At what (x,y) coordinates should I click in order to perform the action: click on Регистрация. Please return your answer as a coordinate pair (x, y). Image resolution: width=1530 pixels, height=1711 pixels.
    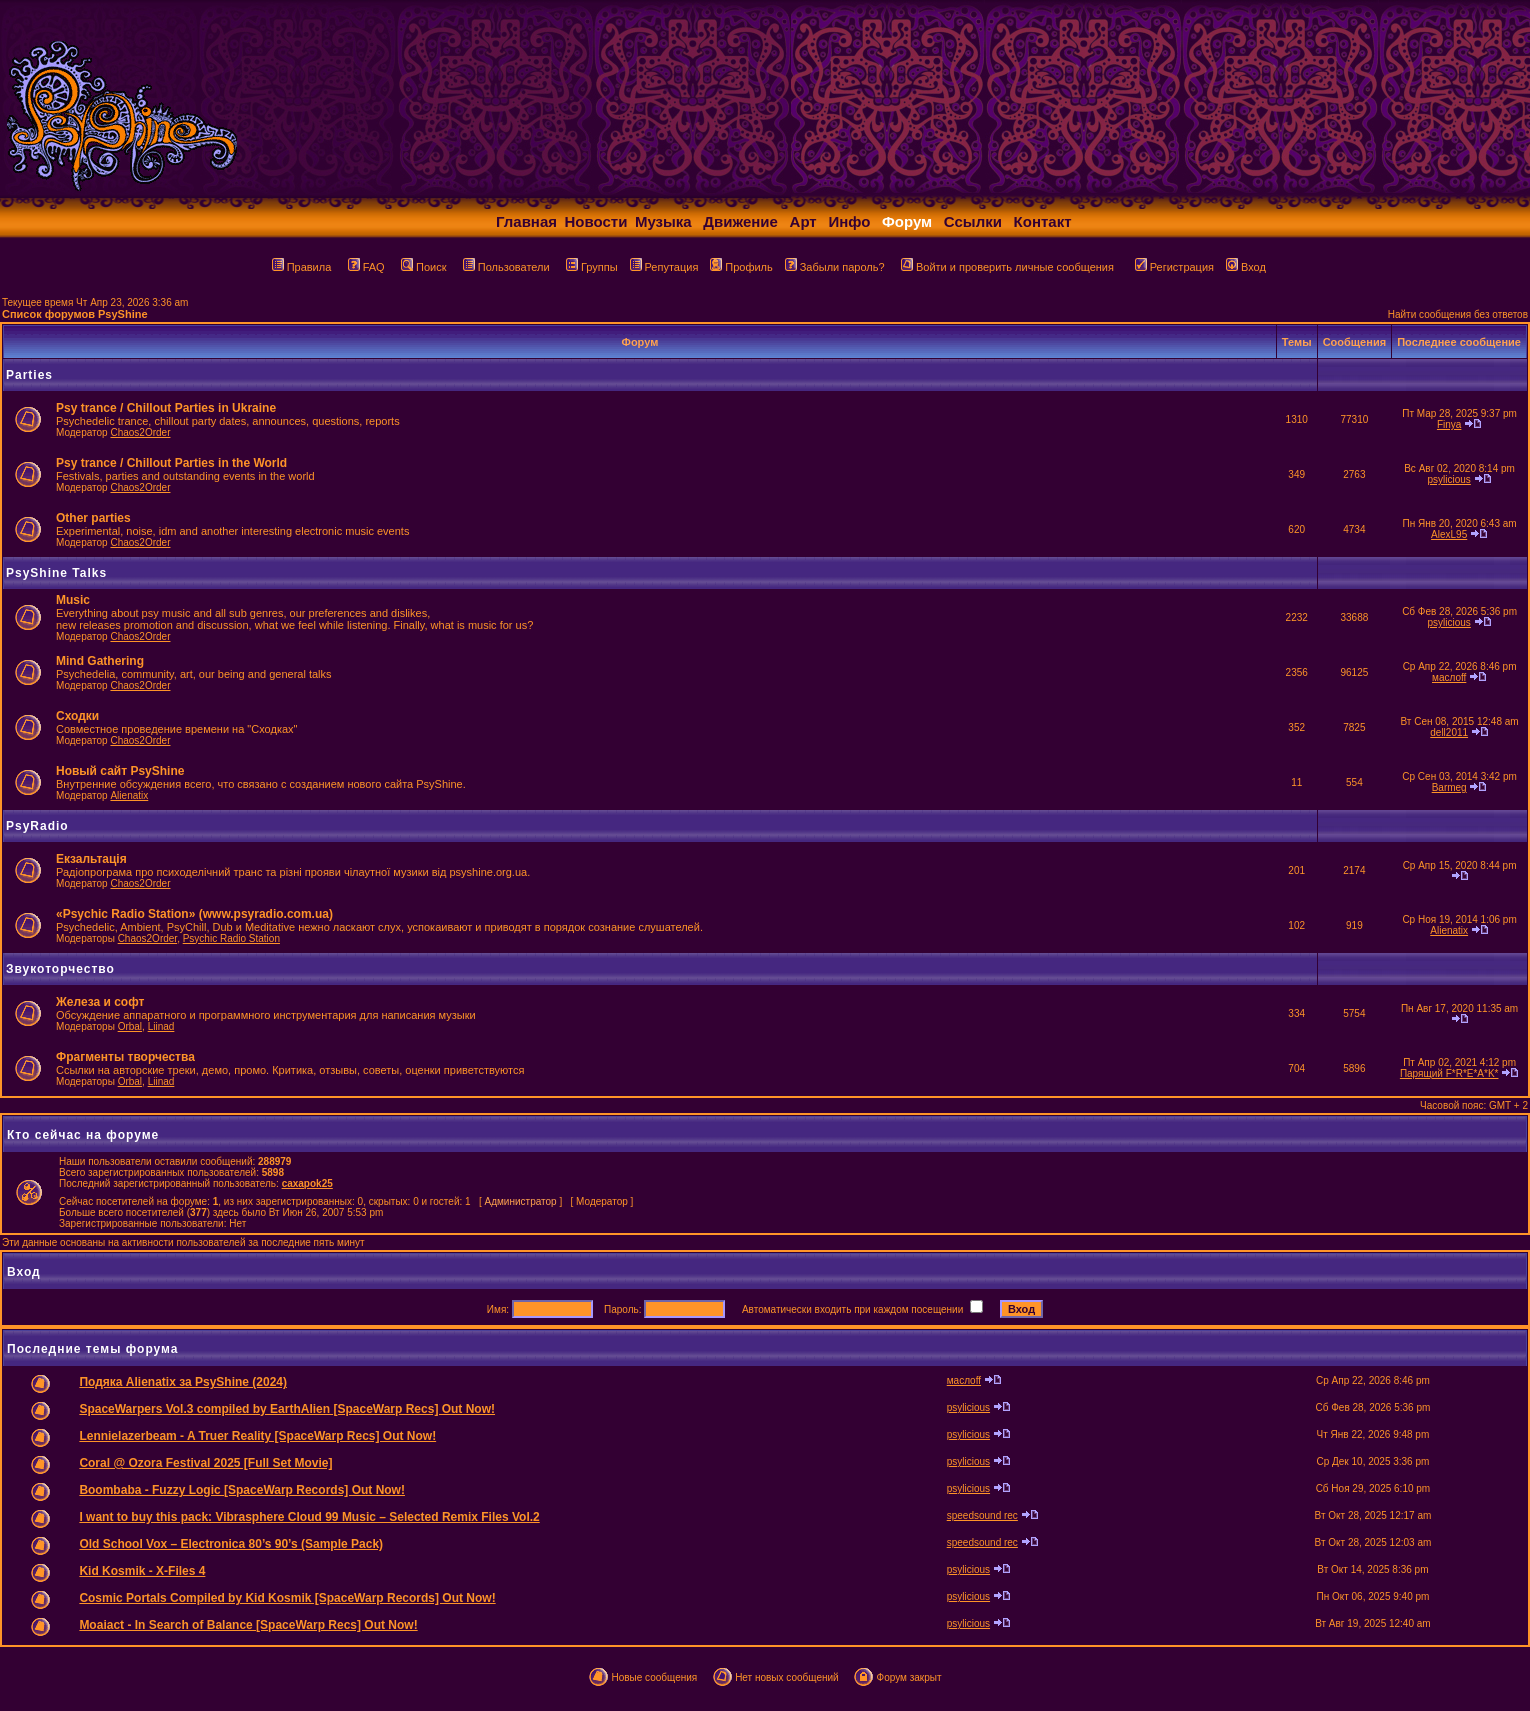
    Looking at the image, I should click on (1174, 267).